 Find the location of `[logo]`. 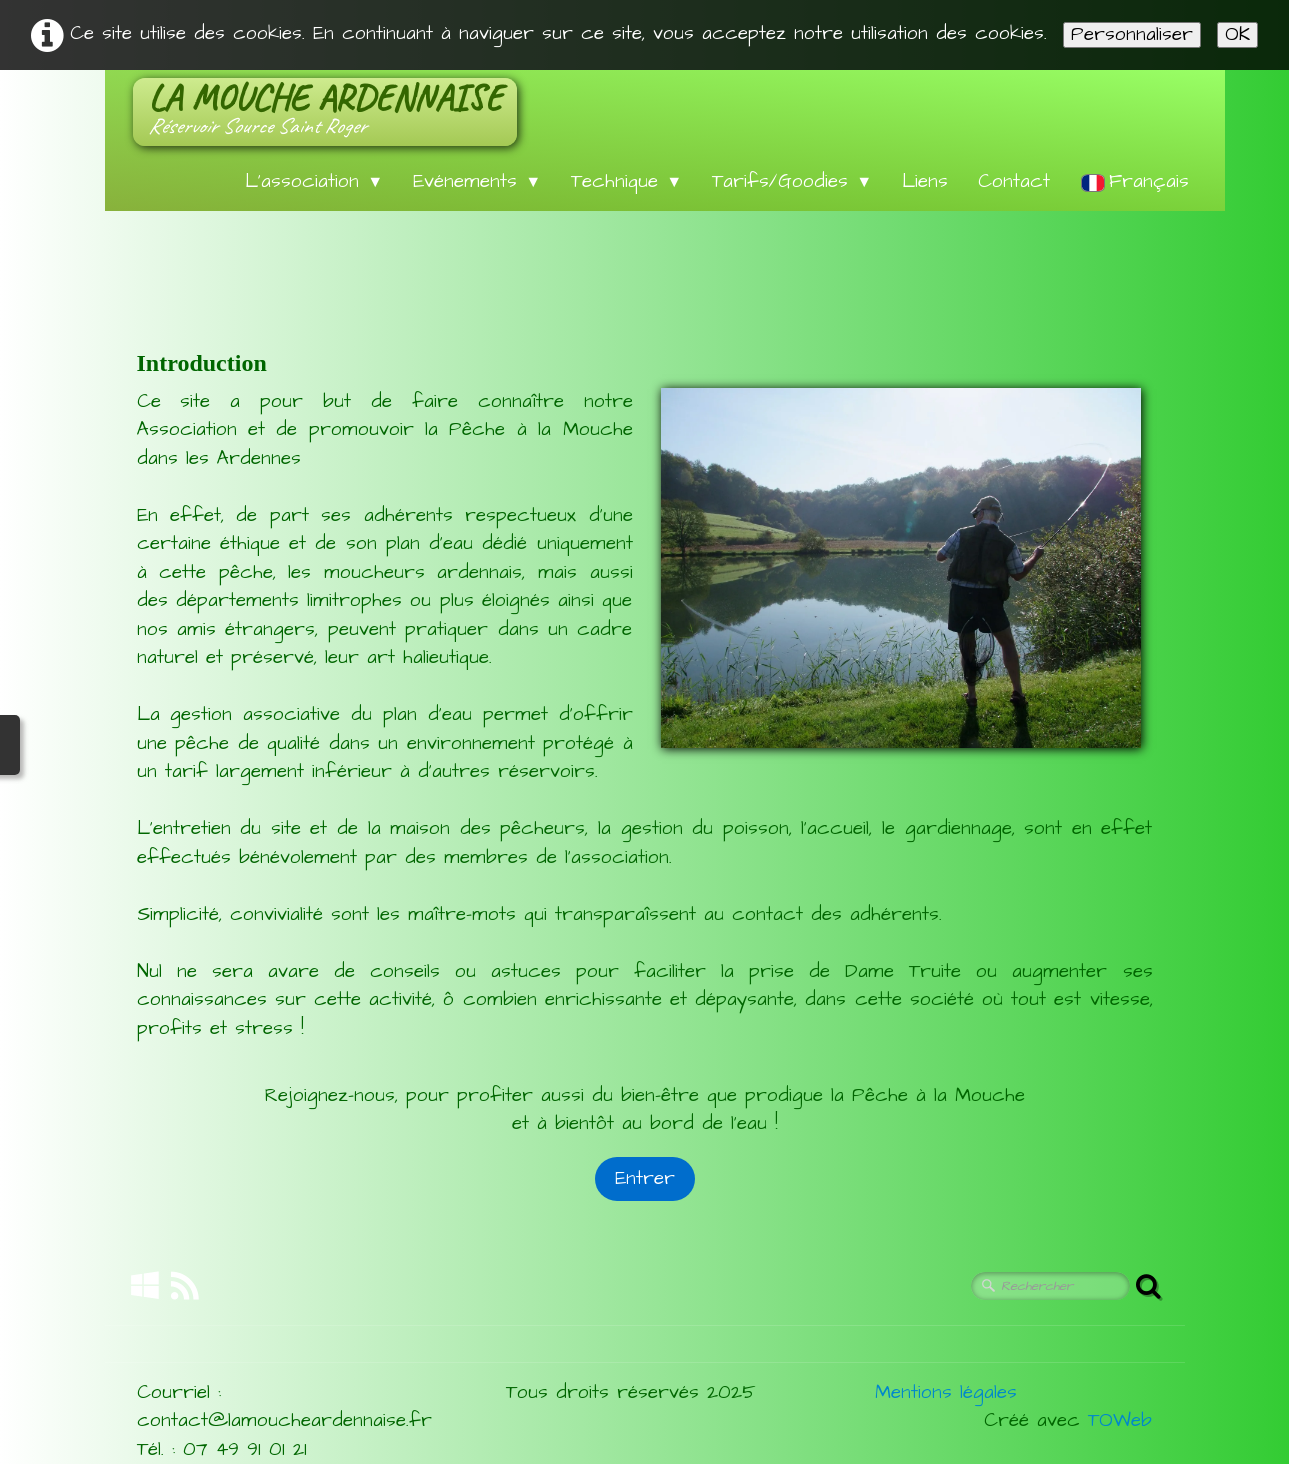

[logo] is located at coordinates (325, 112).